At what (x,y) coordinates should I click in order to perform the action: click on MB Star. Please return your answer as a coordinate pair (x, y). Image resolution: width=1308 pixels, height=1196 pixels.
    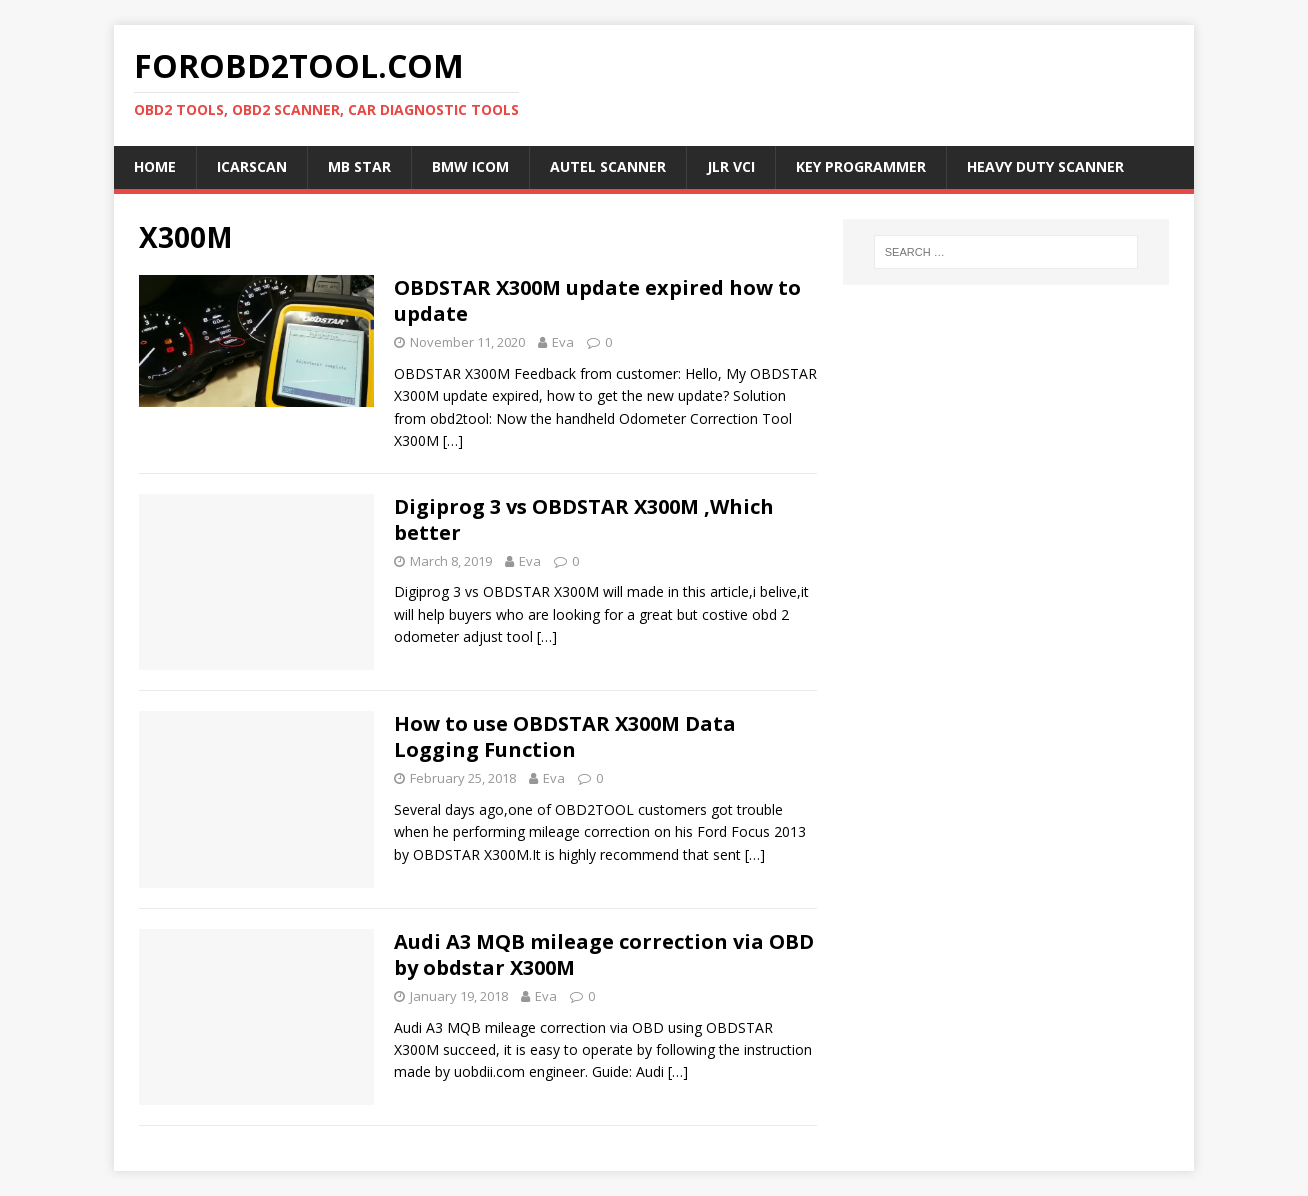
    Looking at the image, I should click on (359, 166).